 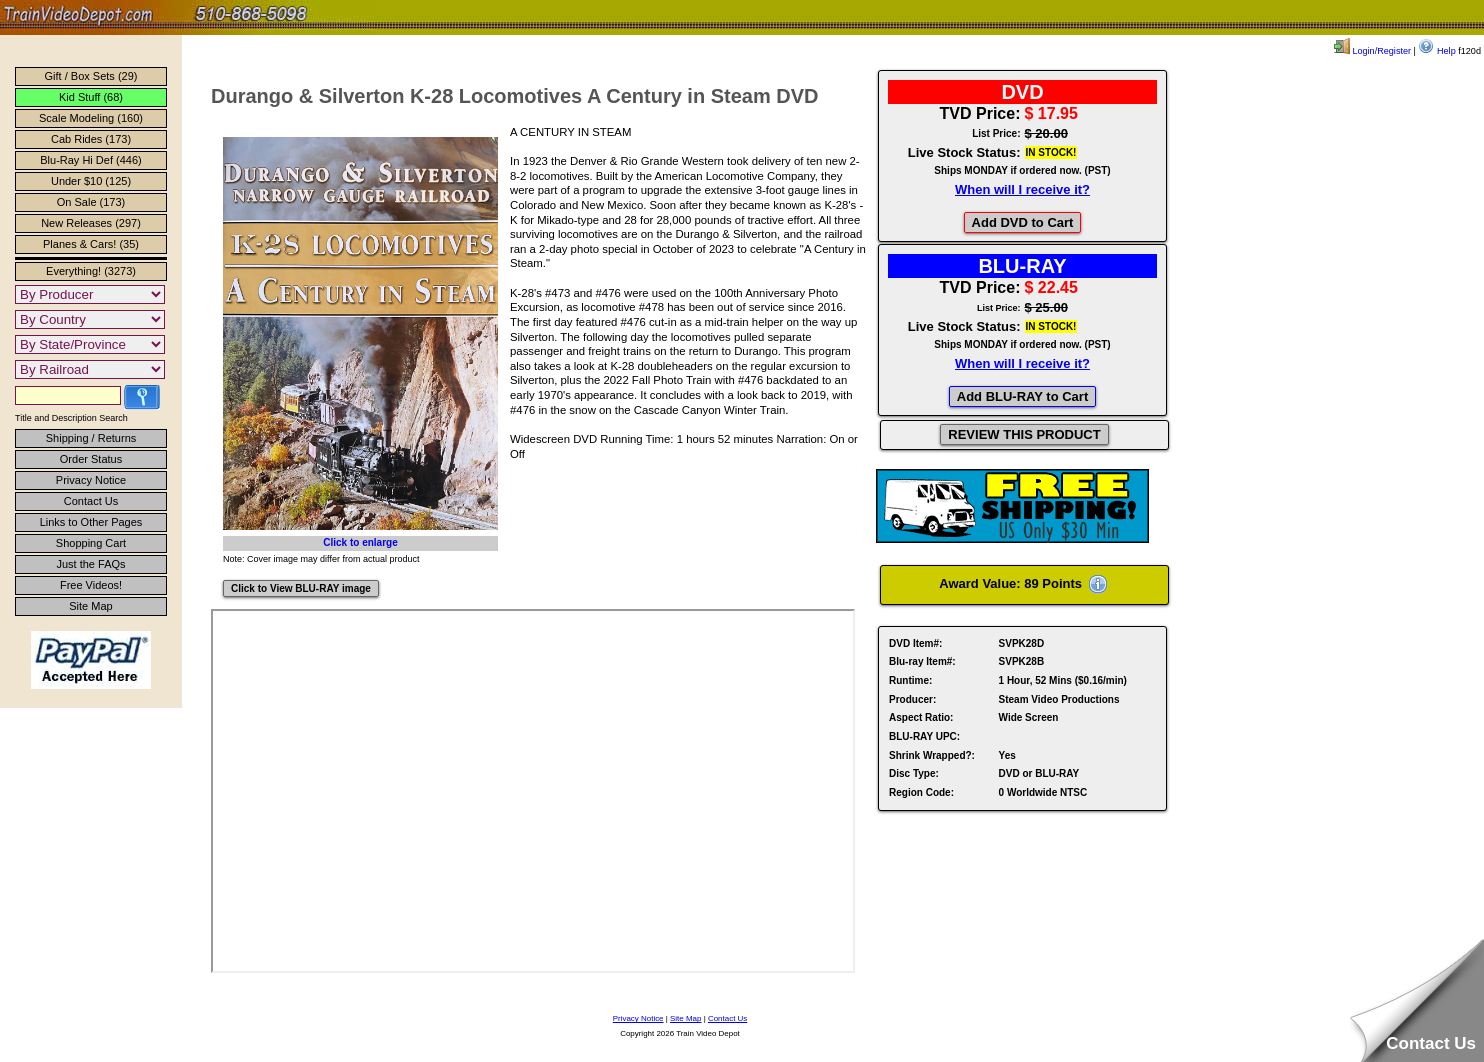 What do you see at coordinates (90, 564) in the screenshot?
I see `Just the FAQs` at bounding box center [90, 564].